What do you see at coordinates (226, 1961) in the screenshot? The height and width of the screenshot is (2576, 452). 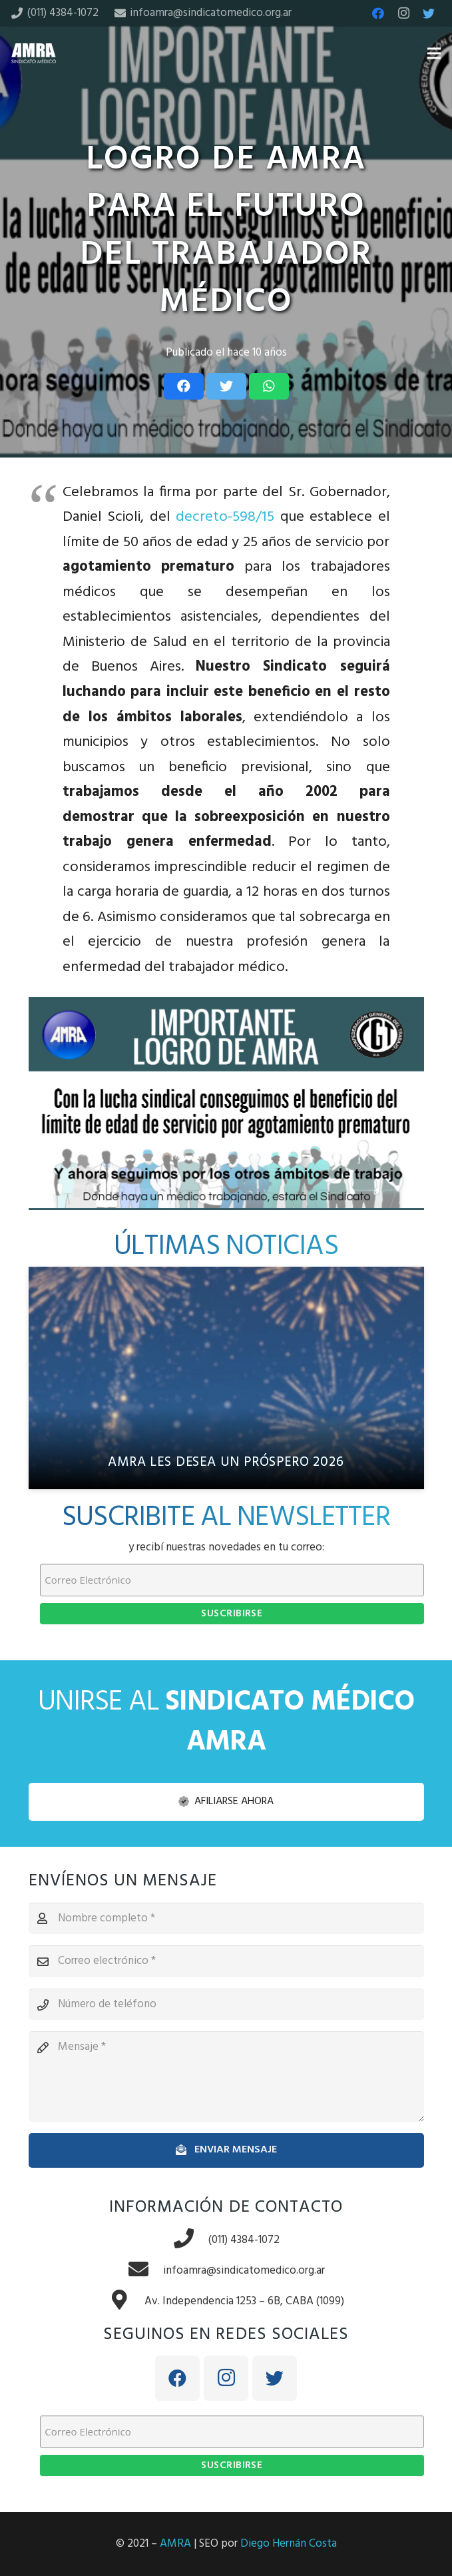 I see `[Correo electrónico]` at bounding box center [226, 1961].